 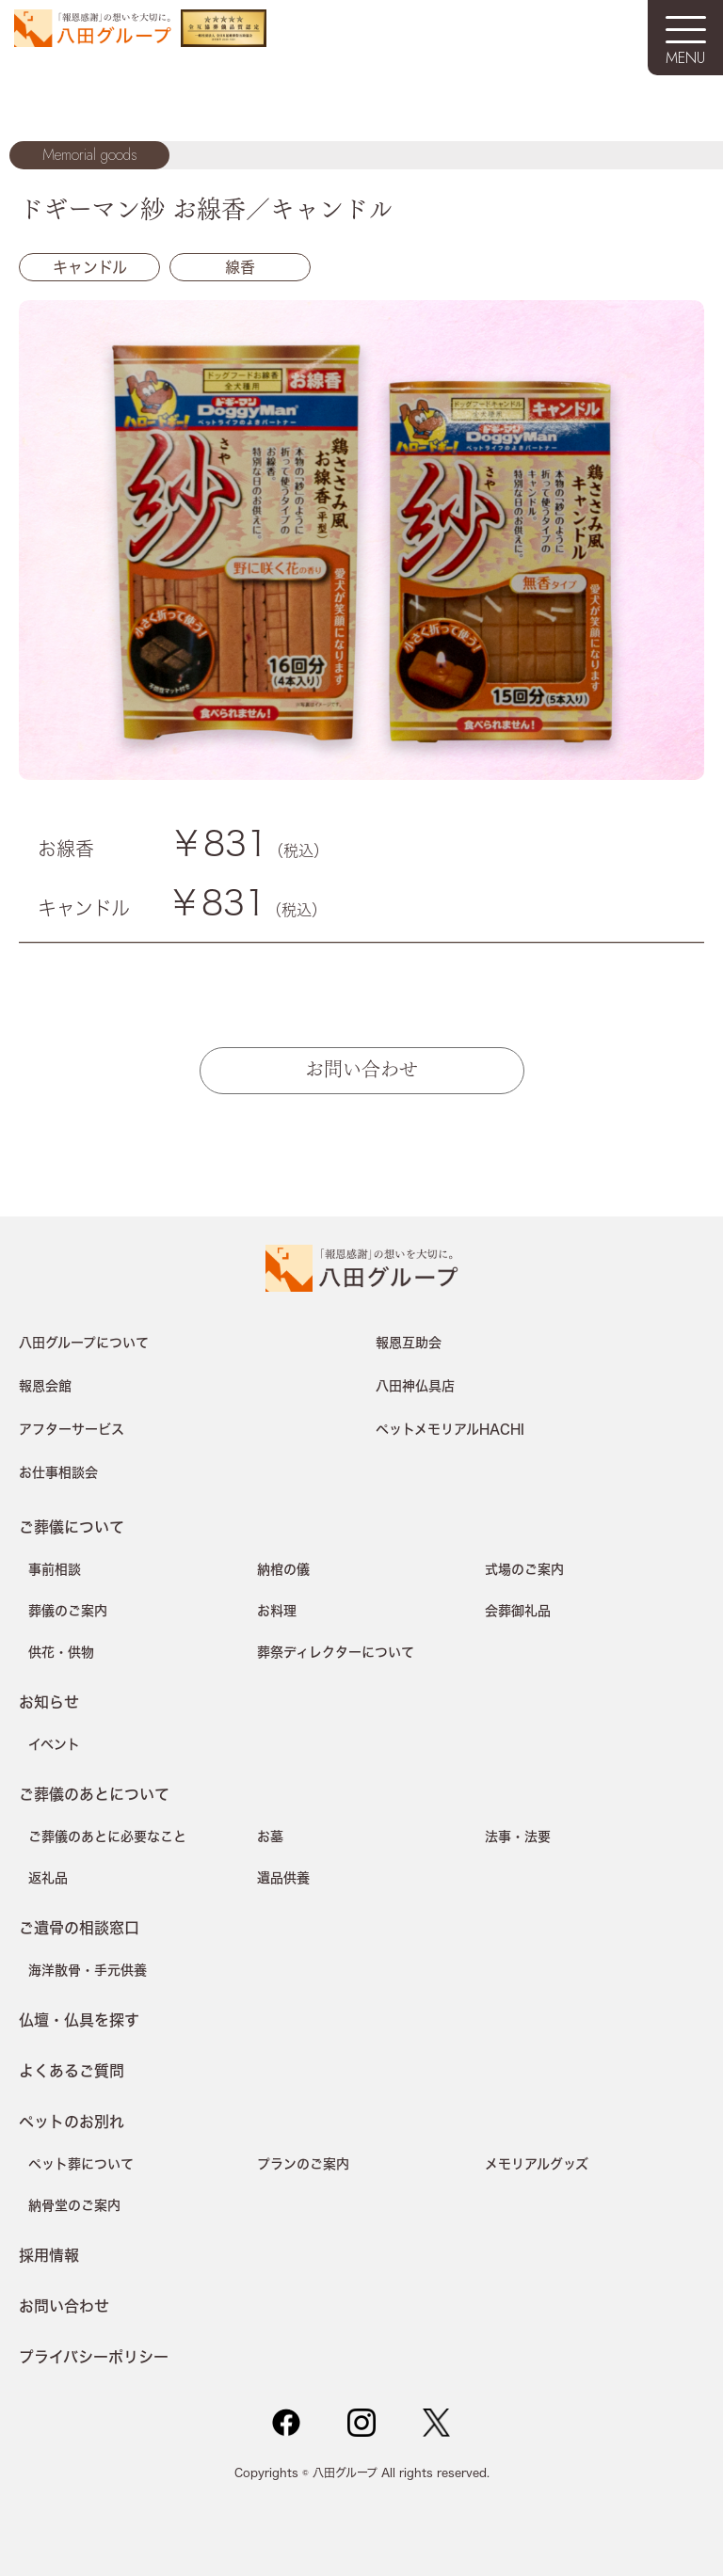 I want to click on 納棺の儀, so click(x=283, y=1569).